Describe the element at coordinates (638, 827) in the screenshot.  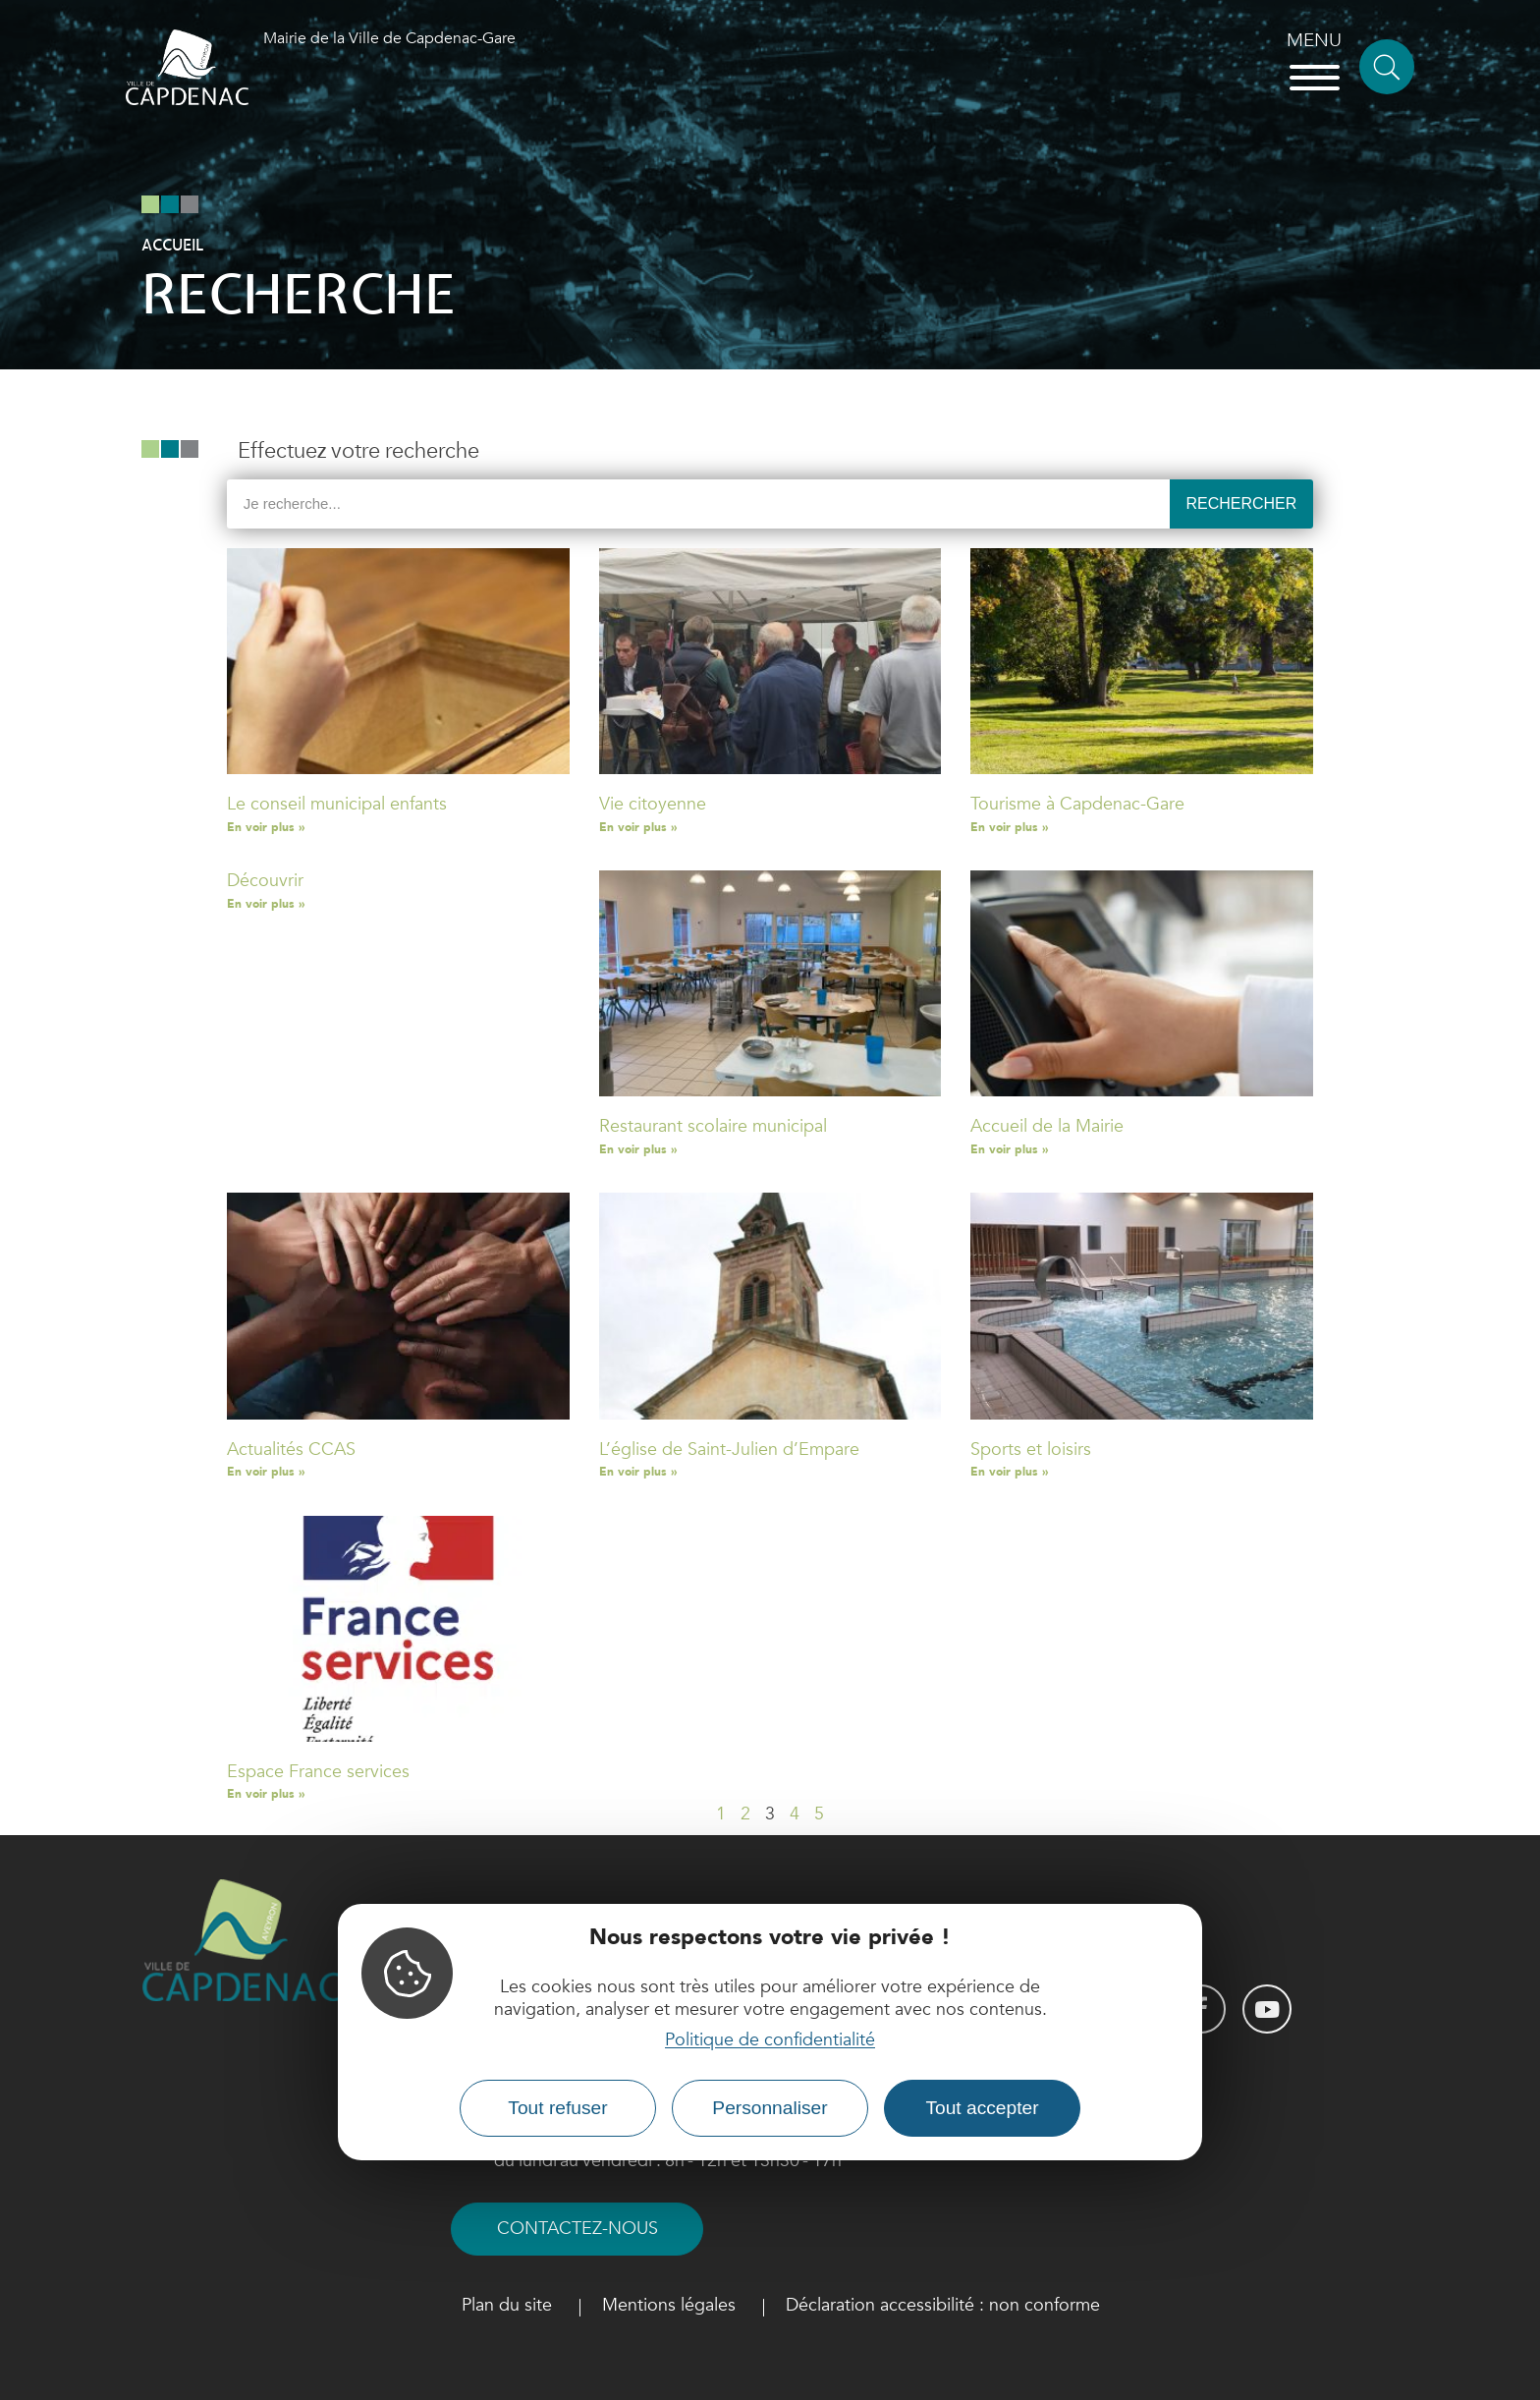
I see `En voir plus » [Read more about Vie citoyenne]` at that location.